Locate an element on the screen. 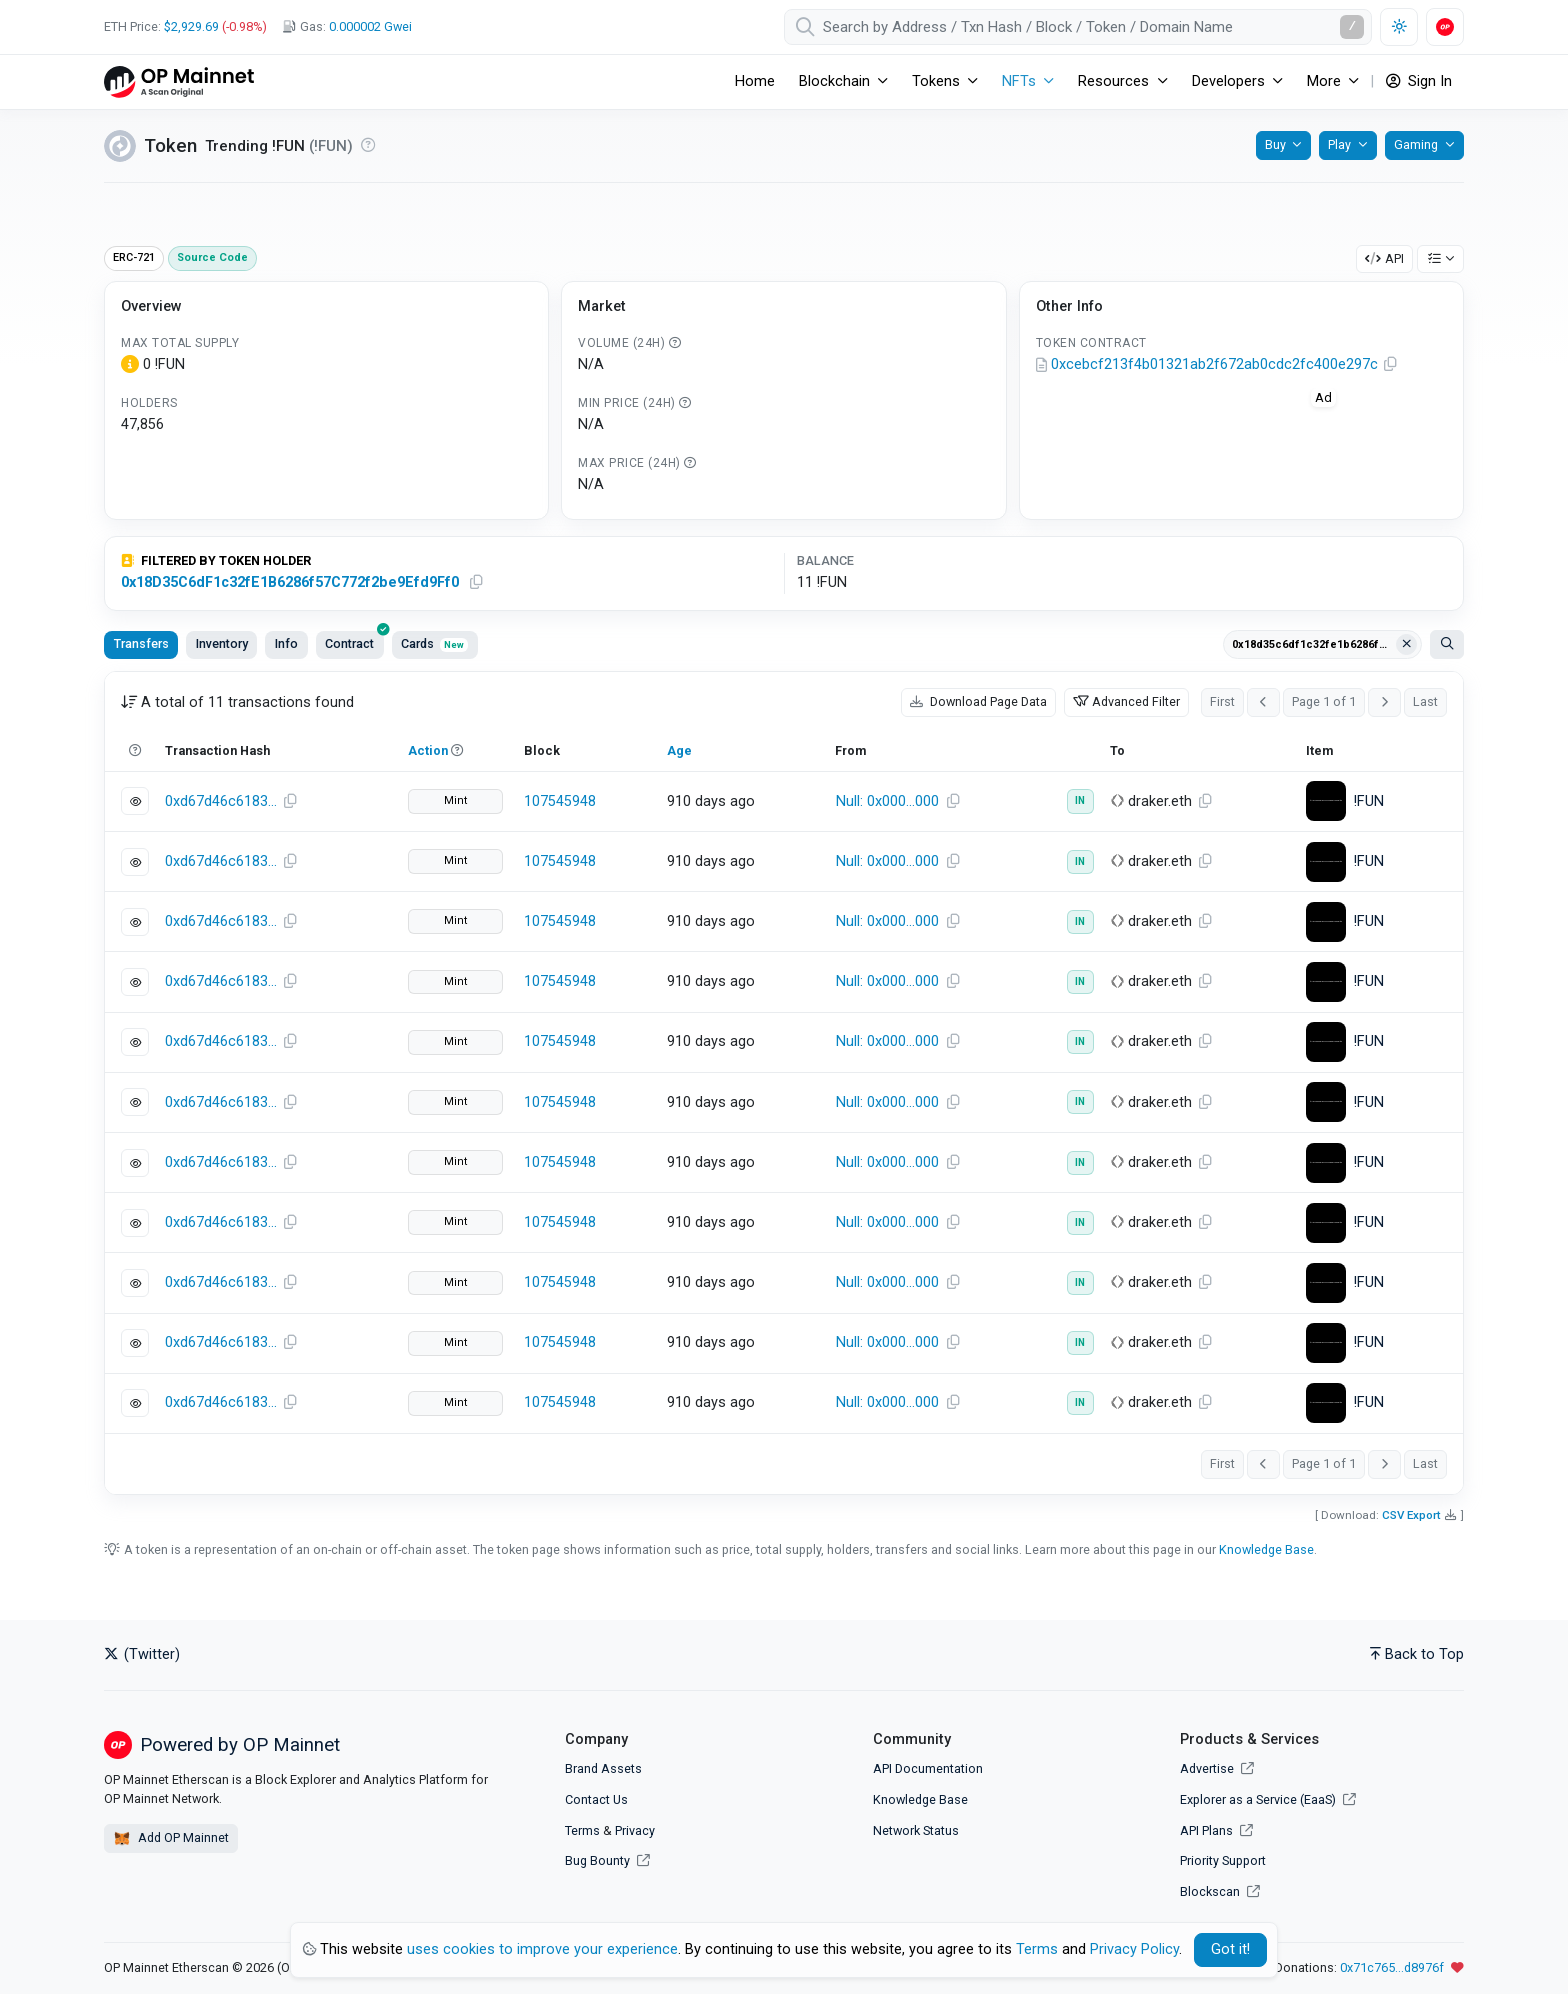  Gaming is located at coordinates (1416, 144).